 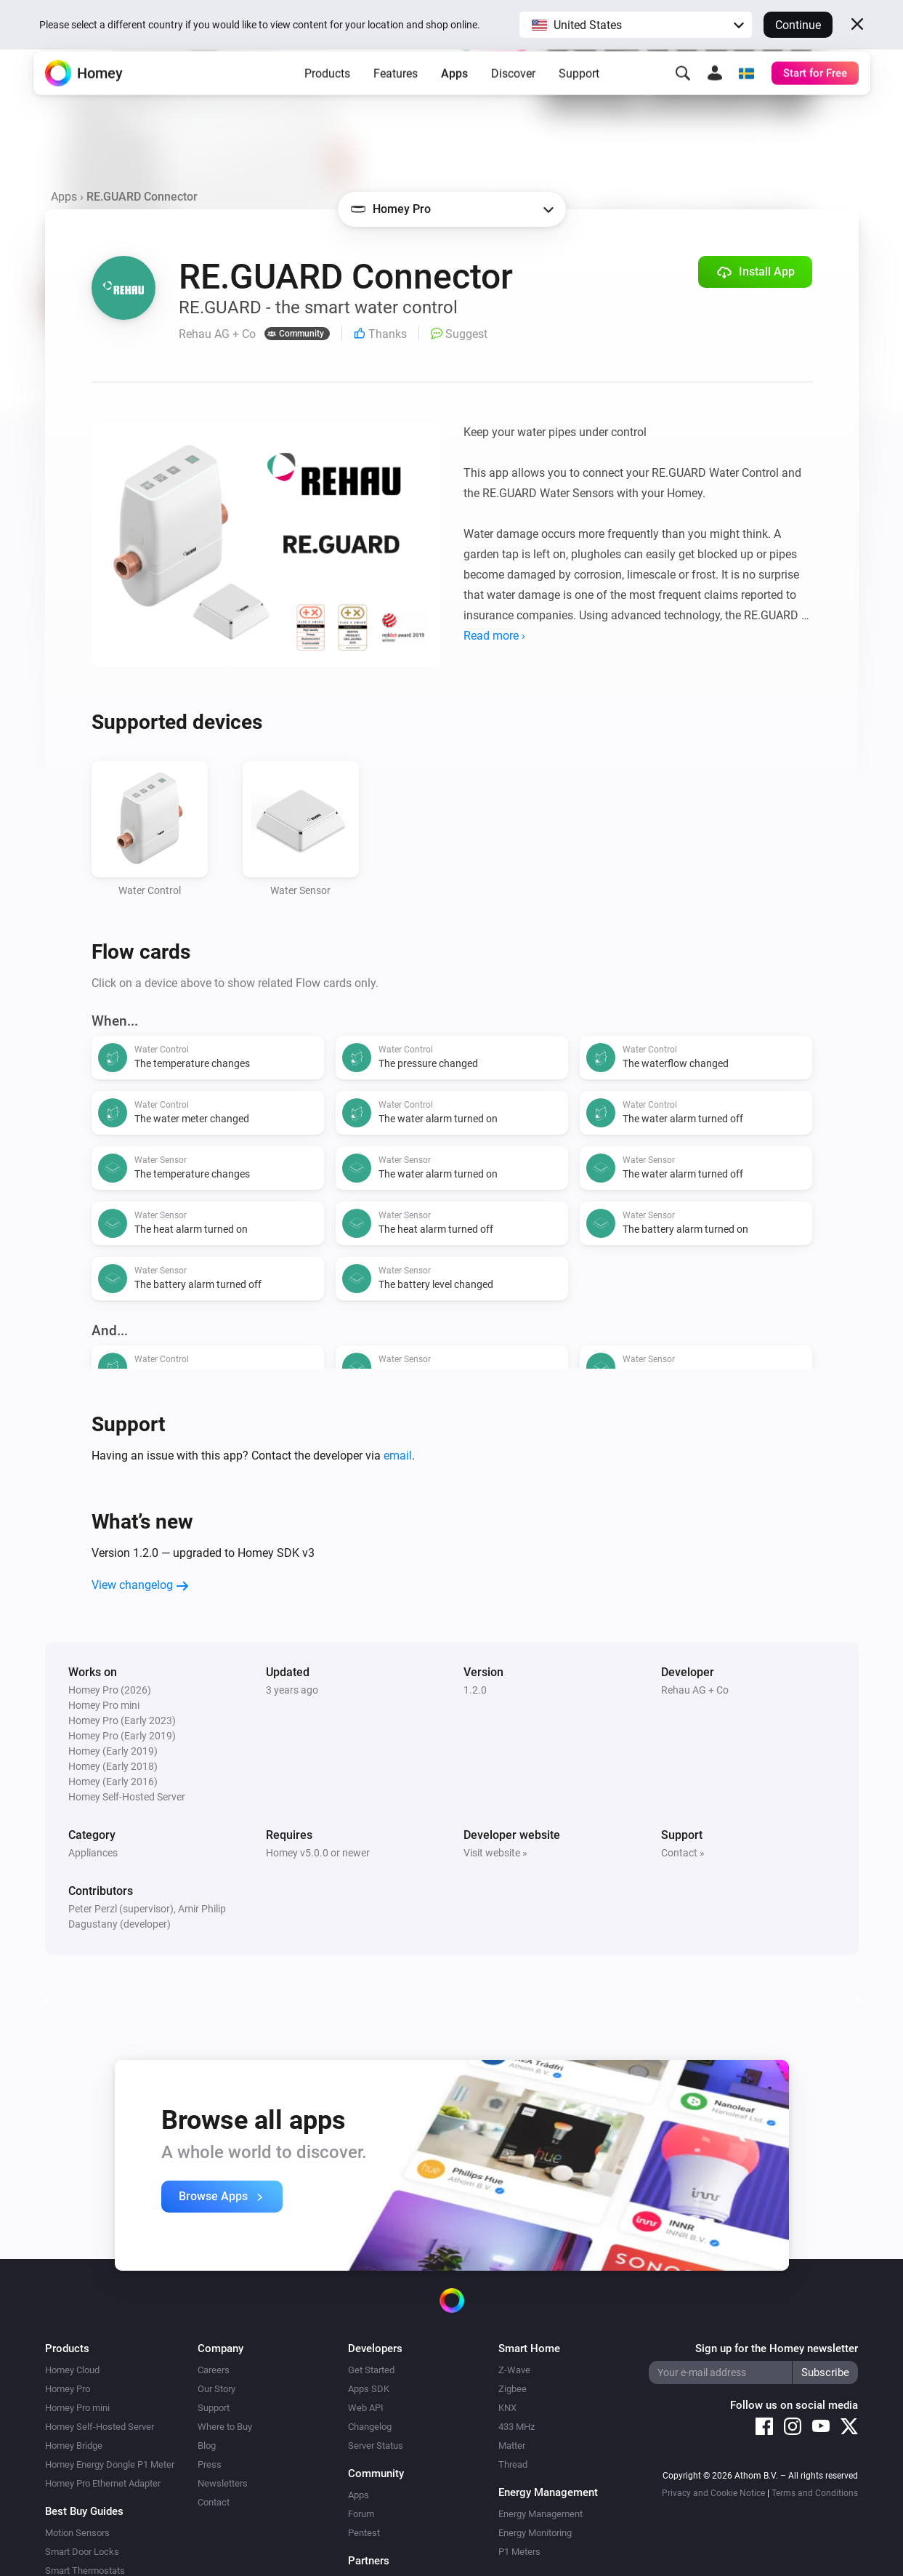 What do you see at coordinates (361, 2513) in the screenshot?
I see `Forum` at bounding box center [361, 2513].